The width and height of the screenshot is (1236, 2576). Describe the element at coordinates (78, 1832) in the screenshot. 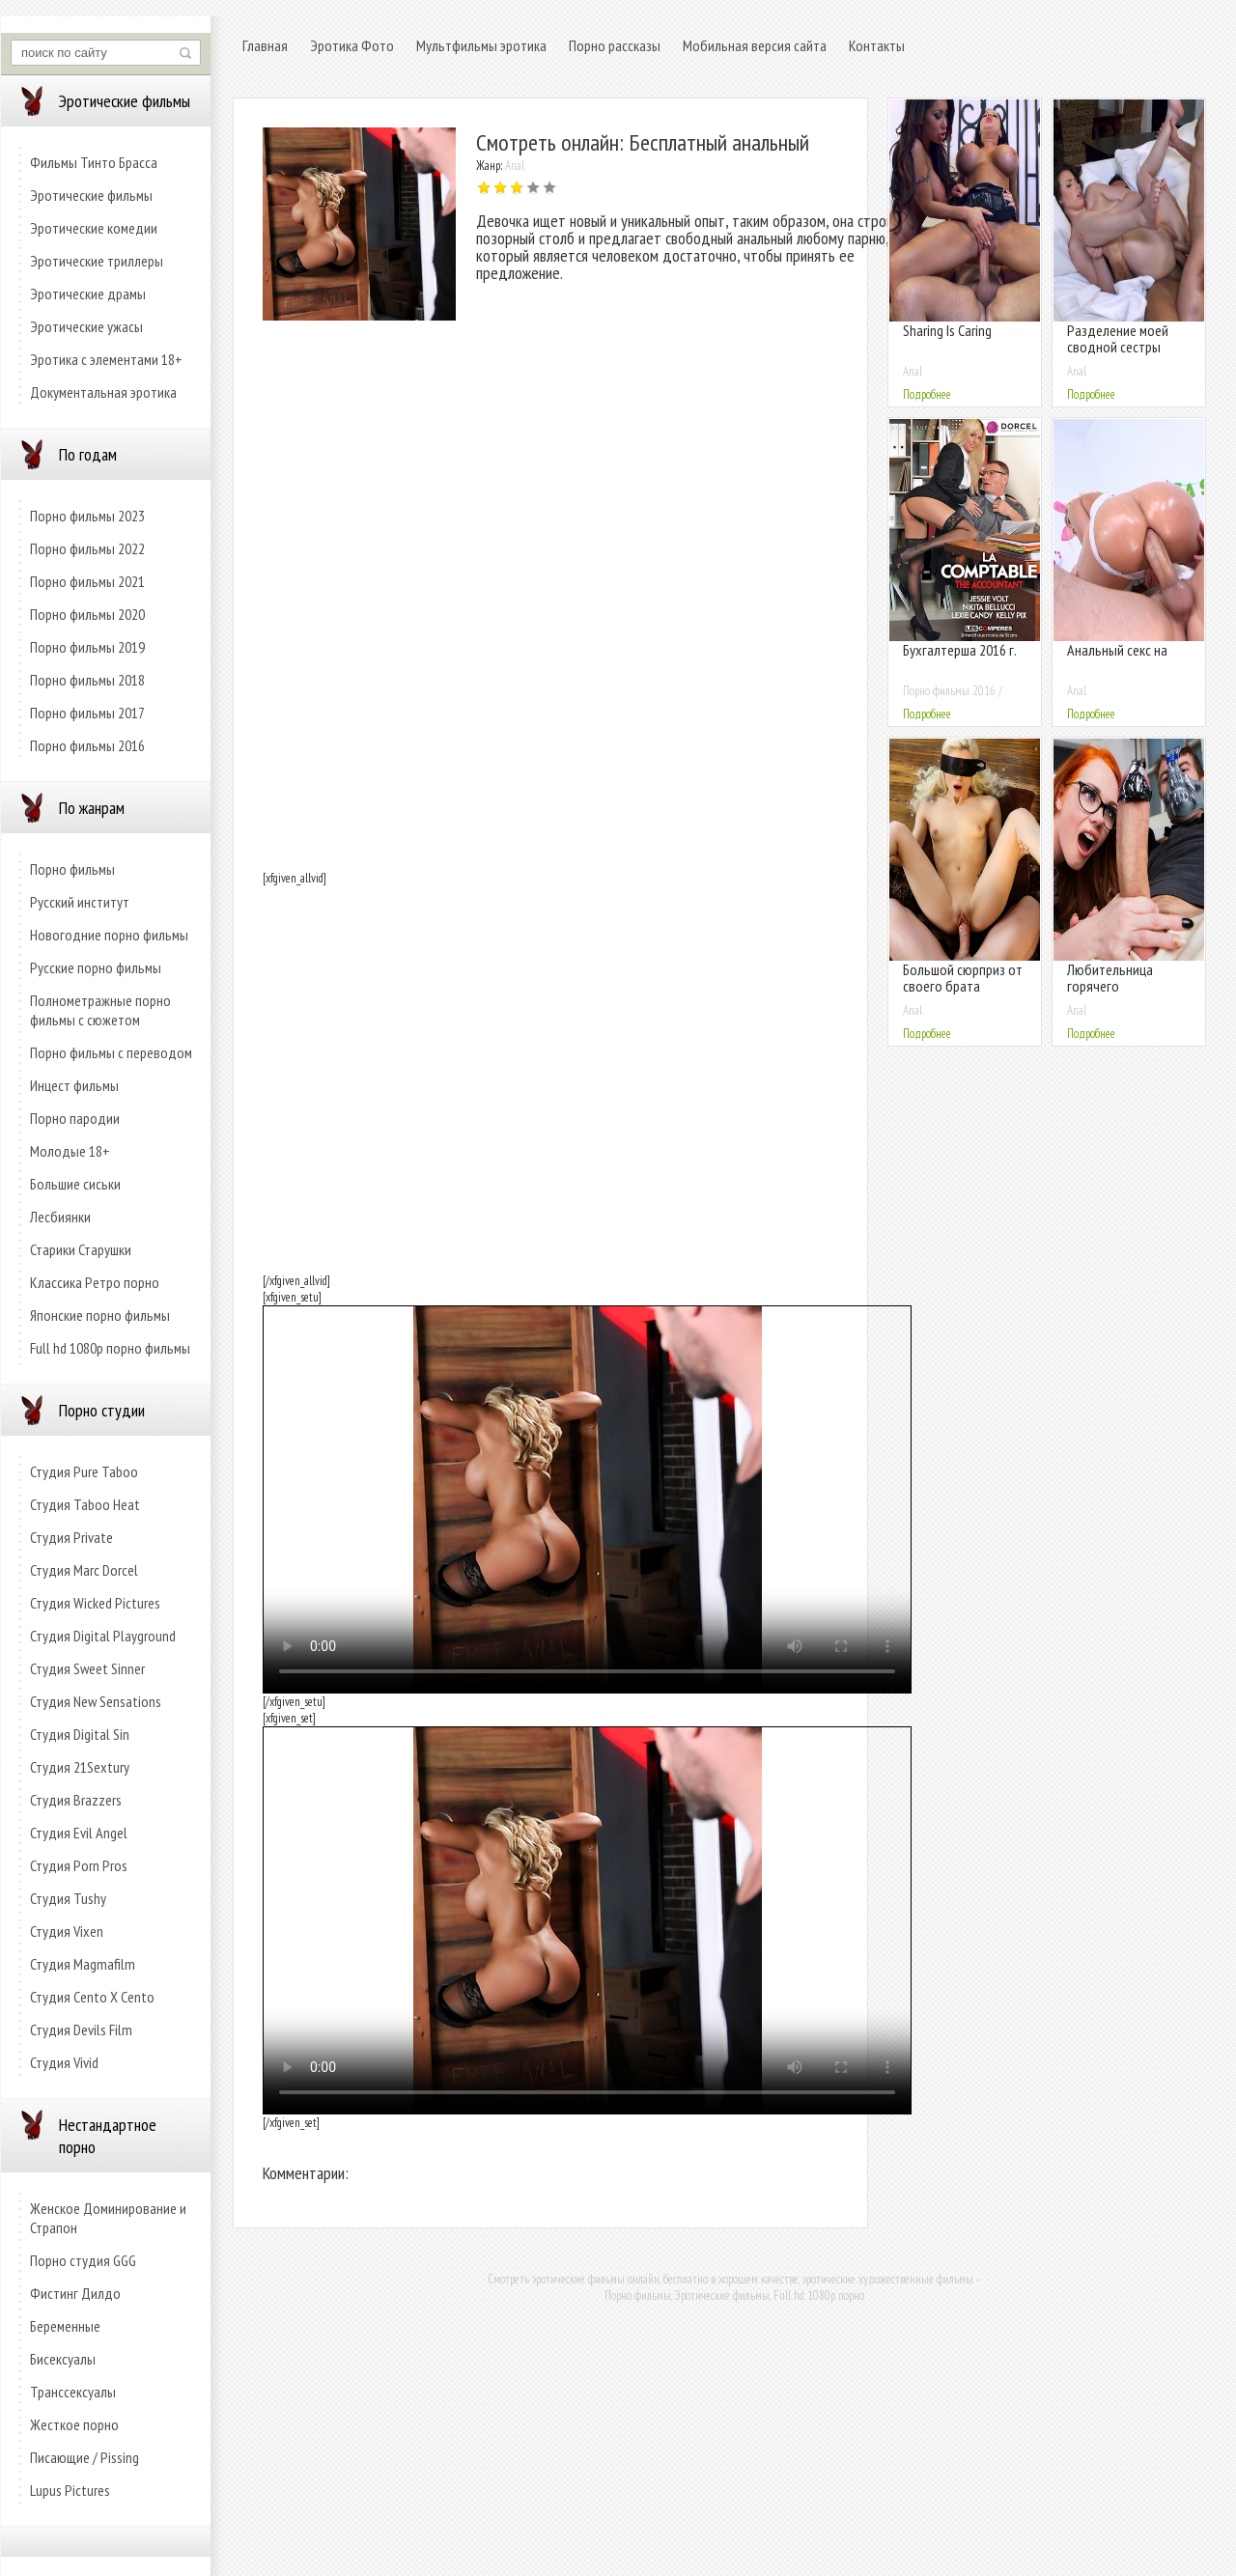

I see `Студия Evil Angel` at that location.